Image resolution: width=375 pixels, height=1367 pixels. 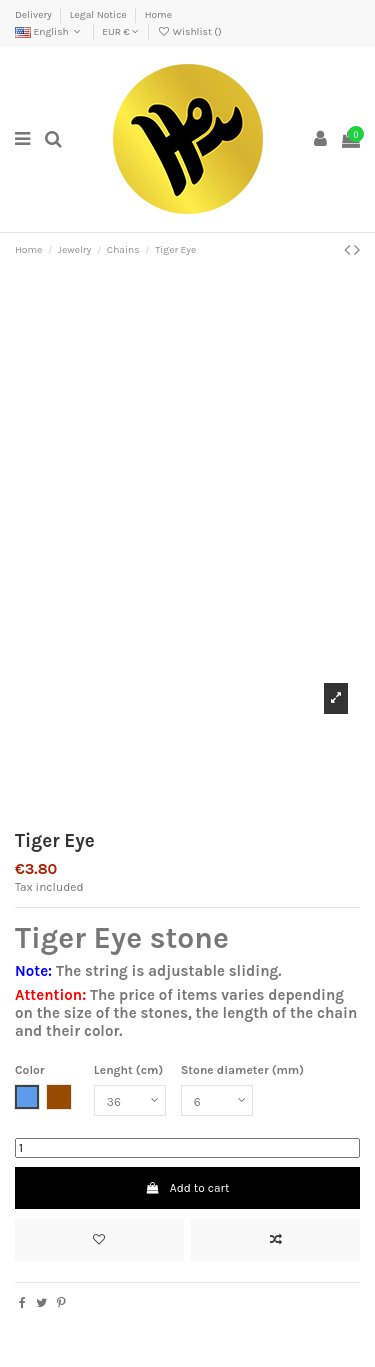 What do you see at coordinates (49, 32) in the screenshot?
I see `English` at bounding box center [49, 32].